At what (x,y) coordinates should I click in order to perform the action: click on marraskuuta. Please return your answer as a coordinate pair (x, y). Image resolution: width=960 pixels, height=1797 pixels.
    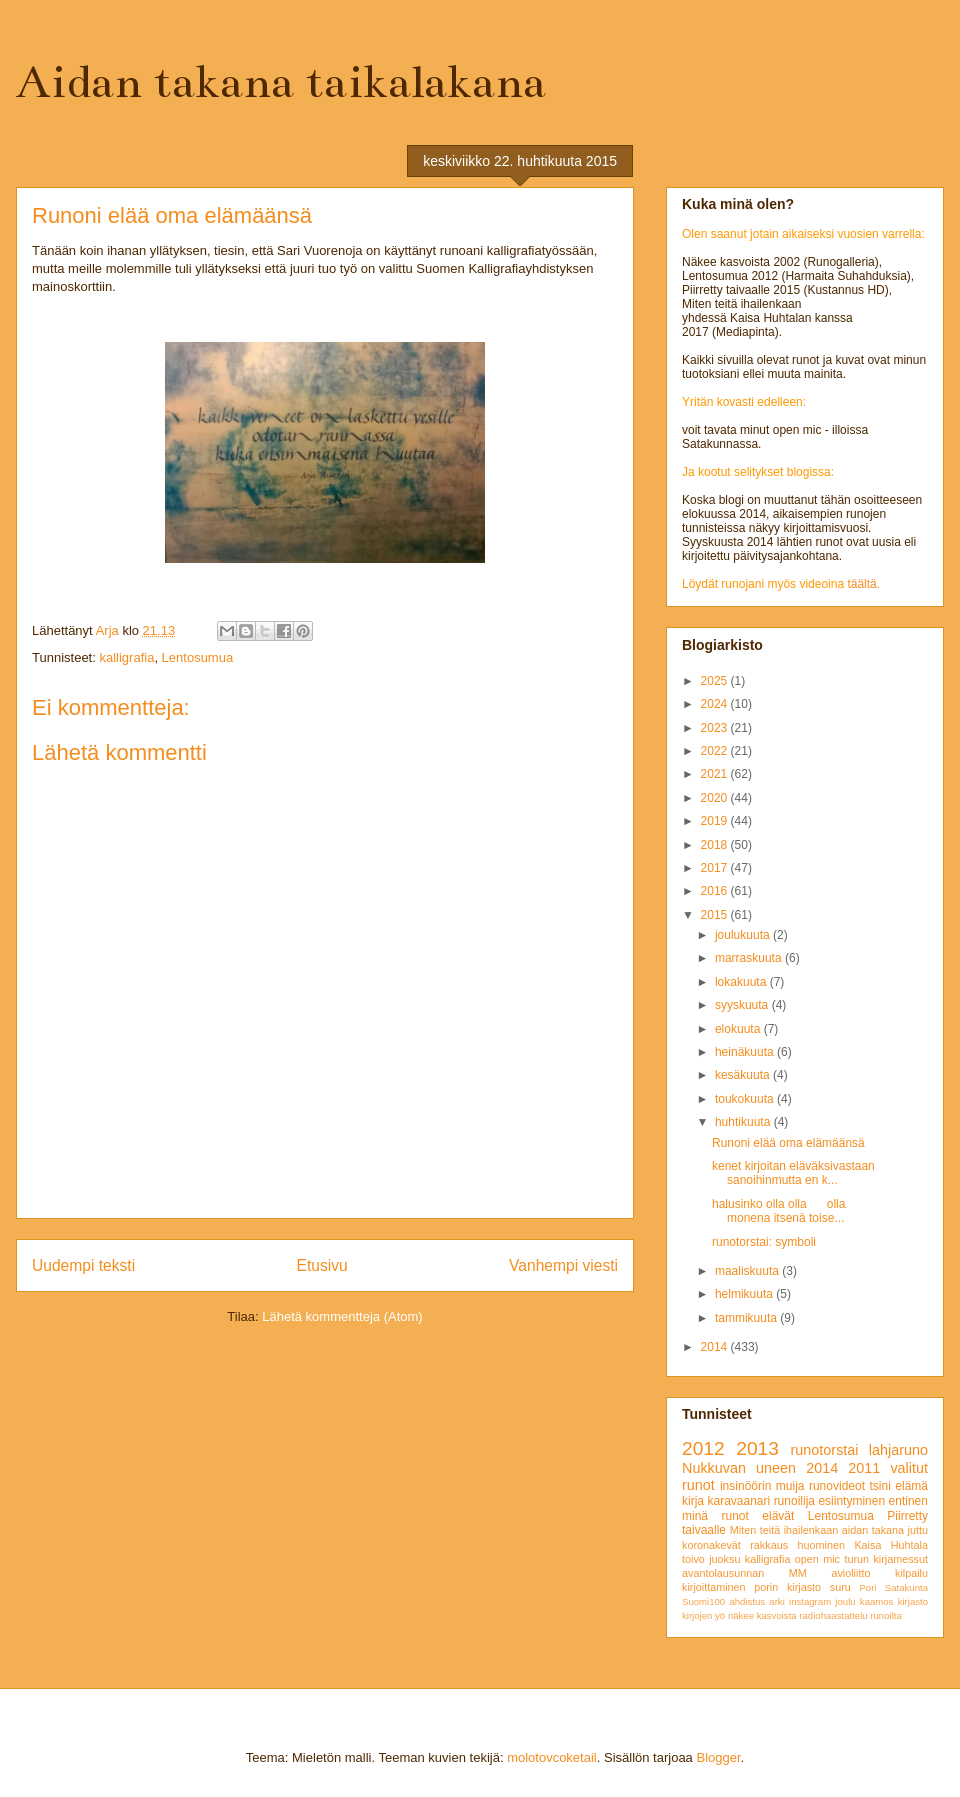
    Looking at the image, I should click on (750, 958).